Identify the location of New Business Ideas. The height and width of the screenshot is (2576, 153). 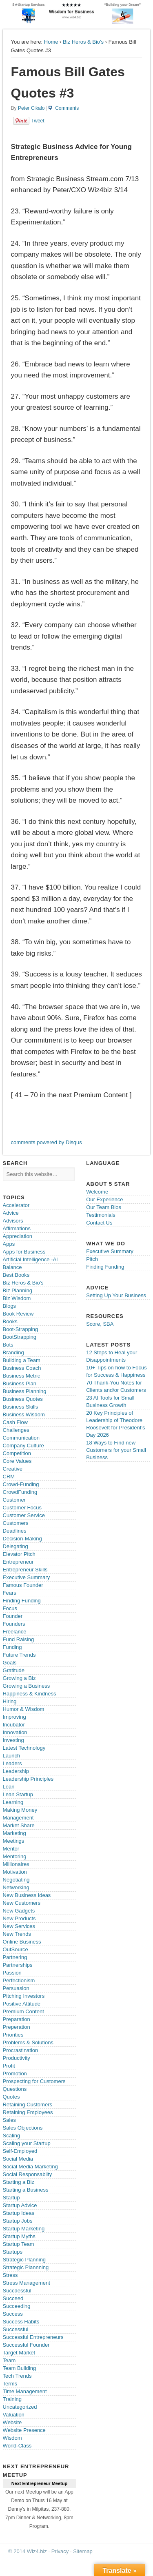
(27, 1895).